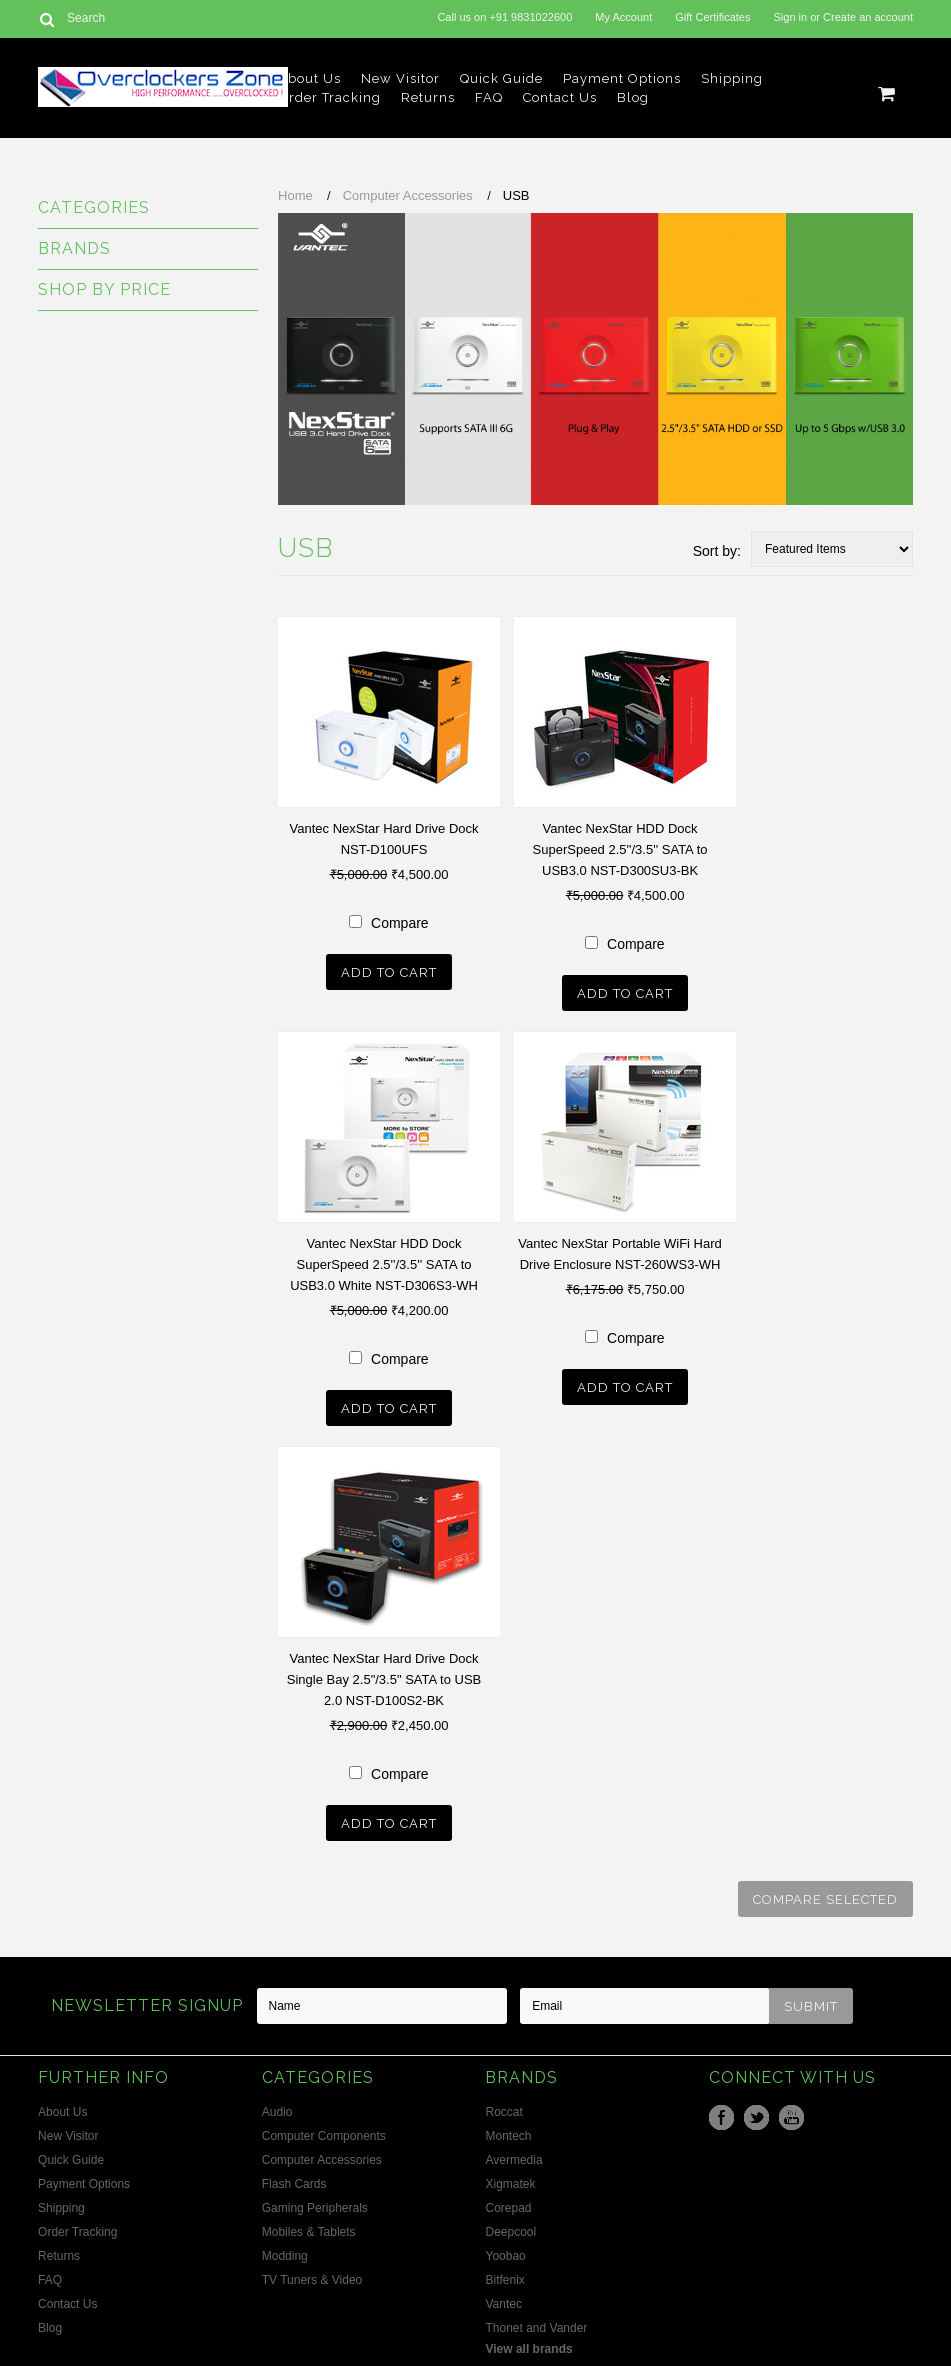 The image size is (951, 2366). What do you see at coordinates (717, 551) in the screenshot?
I see `Sort by:` at bounding box center [717, 551].